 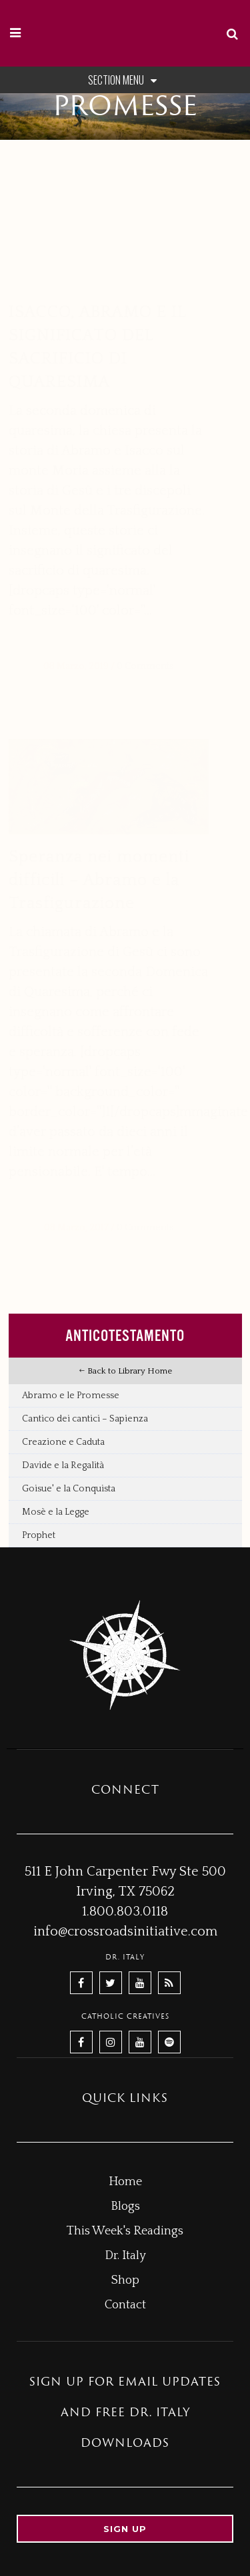 What do you see at coordinates (85, 1419) in the screenshot?
I see `Cantico dei cantici – Sapienza` at bounding box center [85, 1419].